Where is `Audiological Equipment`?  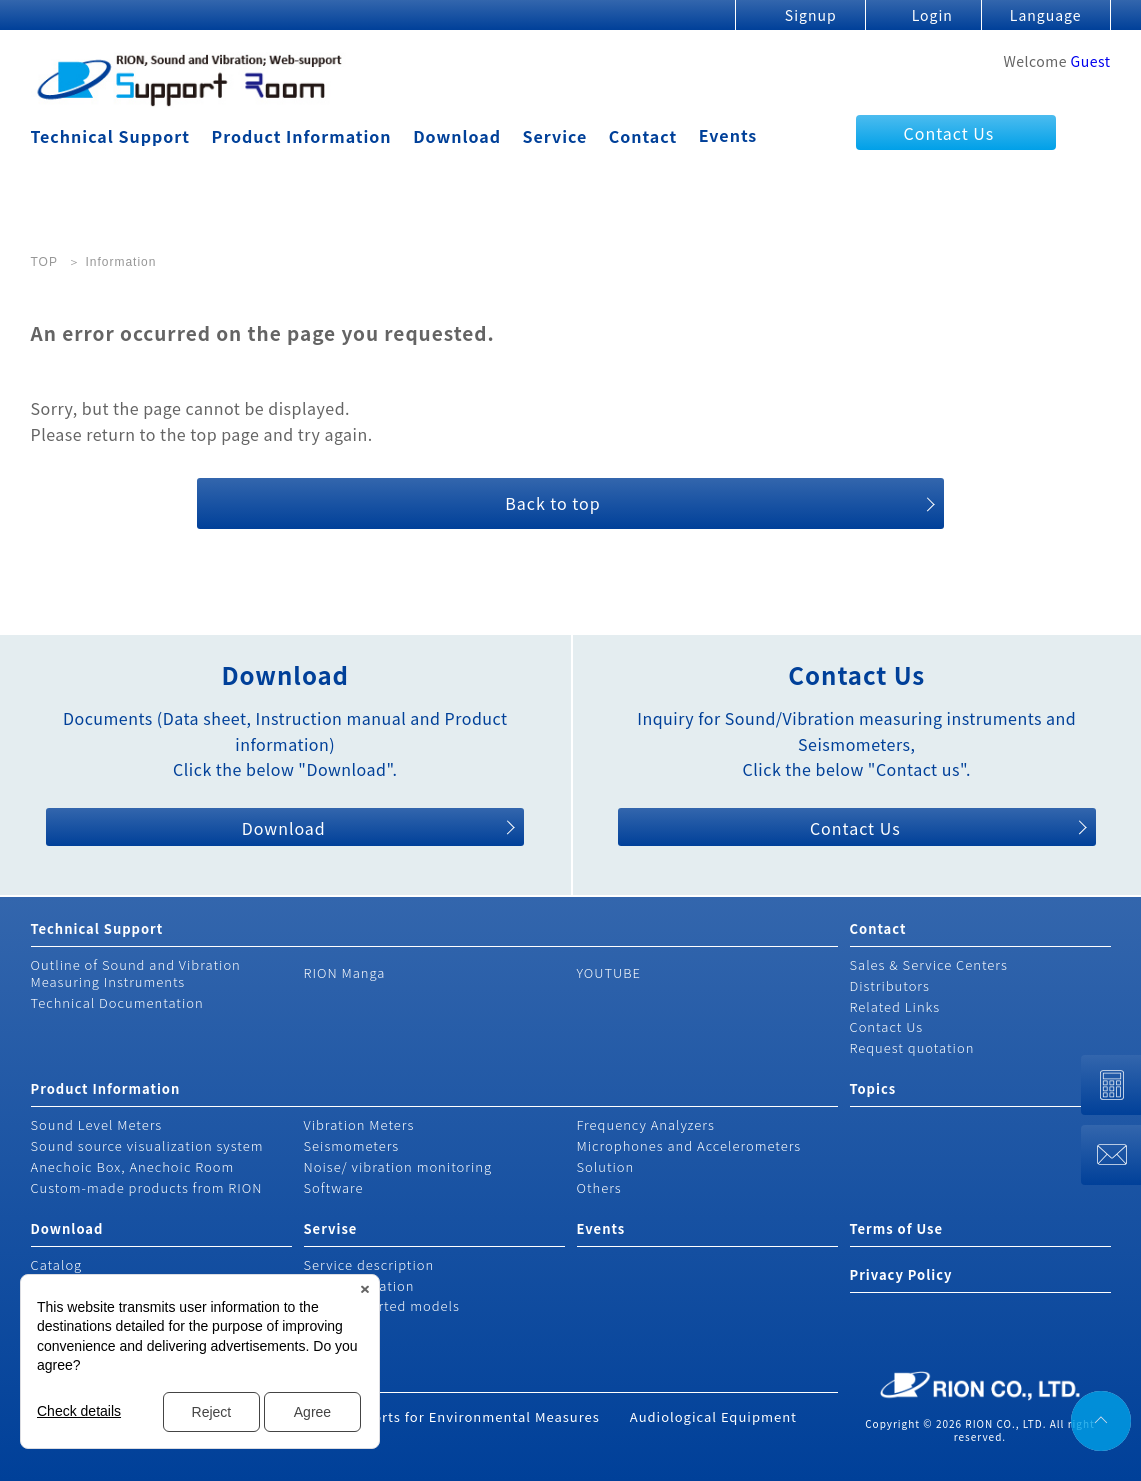 Audiological Equipment is located at coordinates (713, 1416).